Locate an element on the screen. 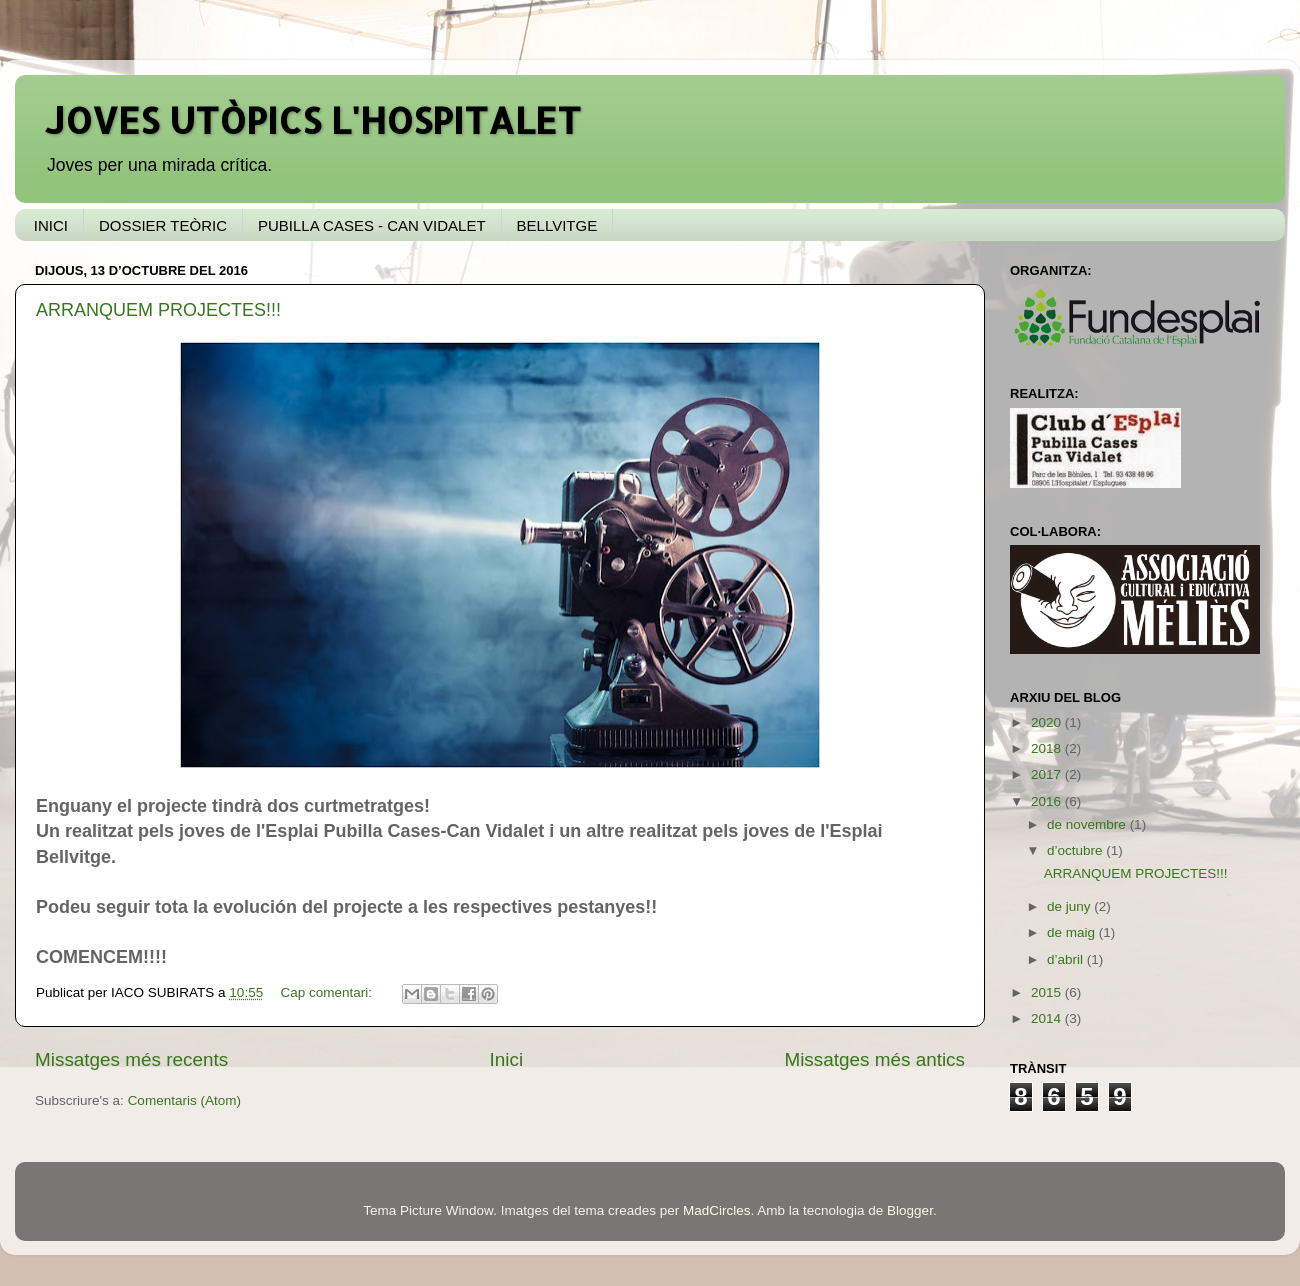  d’abril is located at coordinates (1067, 959).